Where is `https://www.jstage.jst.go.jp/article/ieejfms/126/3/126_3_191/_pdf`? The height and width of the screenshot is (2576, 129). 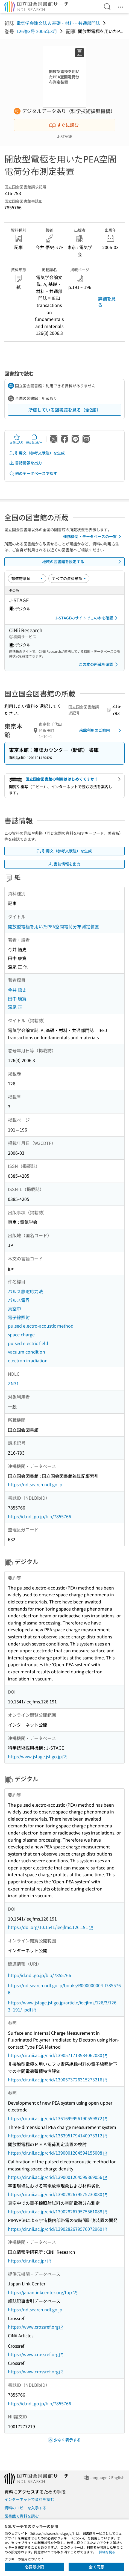 https://www.jstage.jst.go.jp/article/ieejfms/126/3/126_3_191/_pdf is located at coordinates (63, 2006).